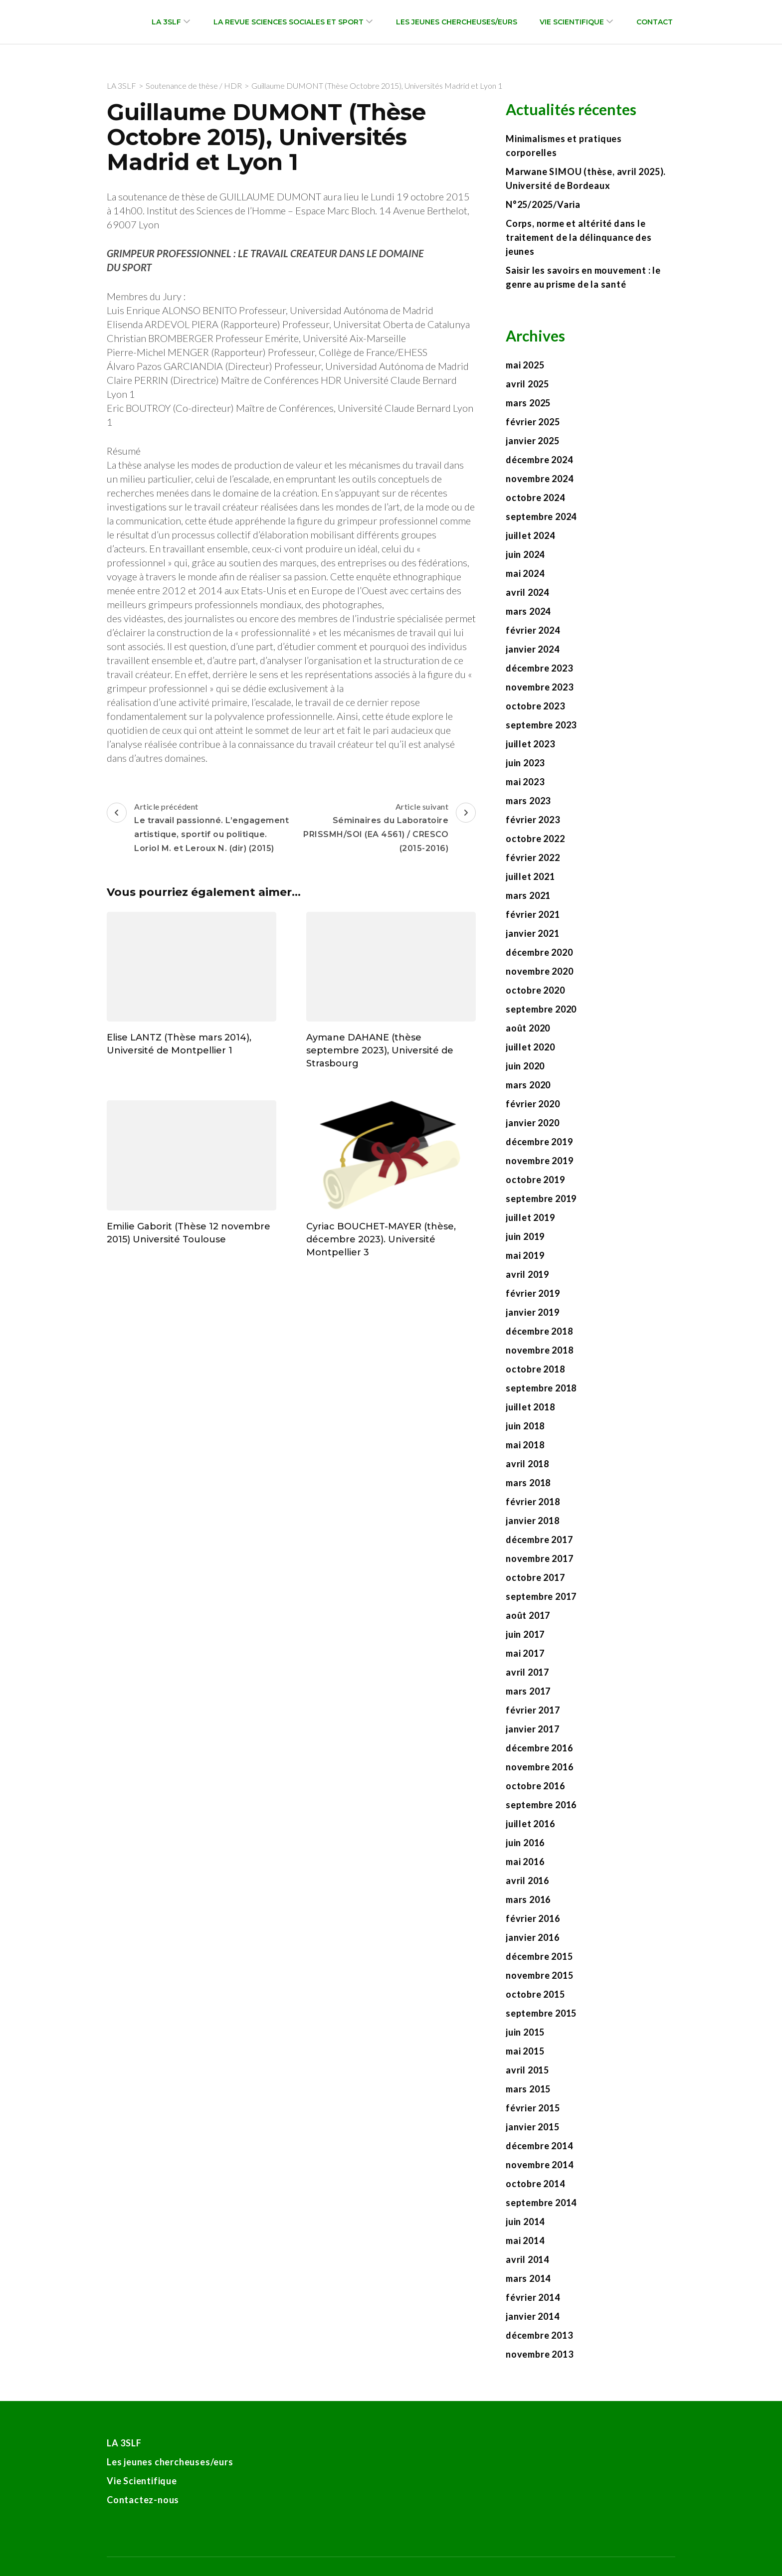  What do you see at coordinates (539, 2335) in the screenshot?
I see `décembre 2013` at bounding box center [539, 2335].